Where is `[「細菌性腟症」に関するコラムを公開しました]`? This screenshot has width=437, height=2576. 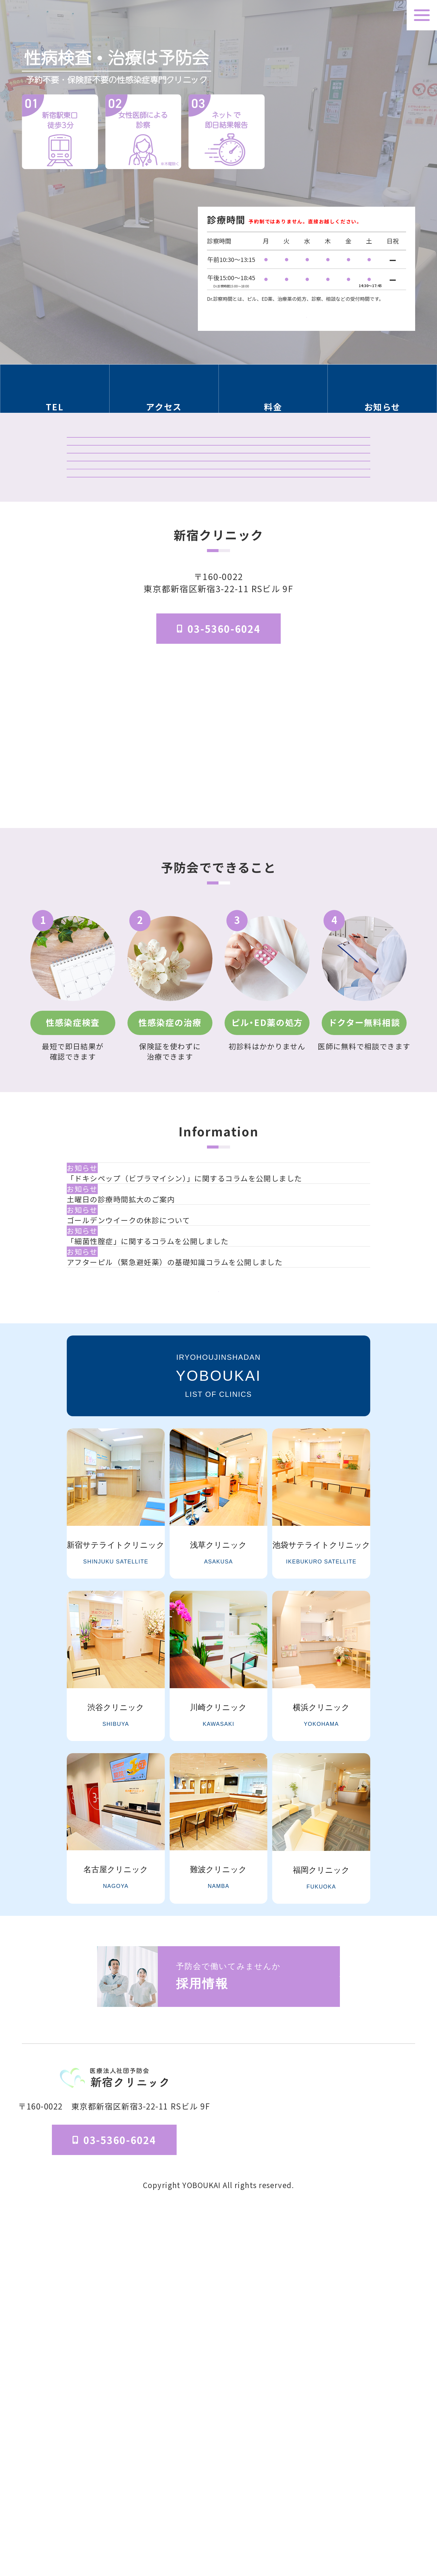
[「細菌性腟症」に関するコラムを公開しました] is located at coordinates (223, 1533).